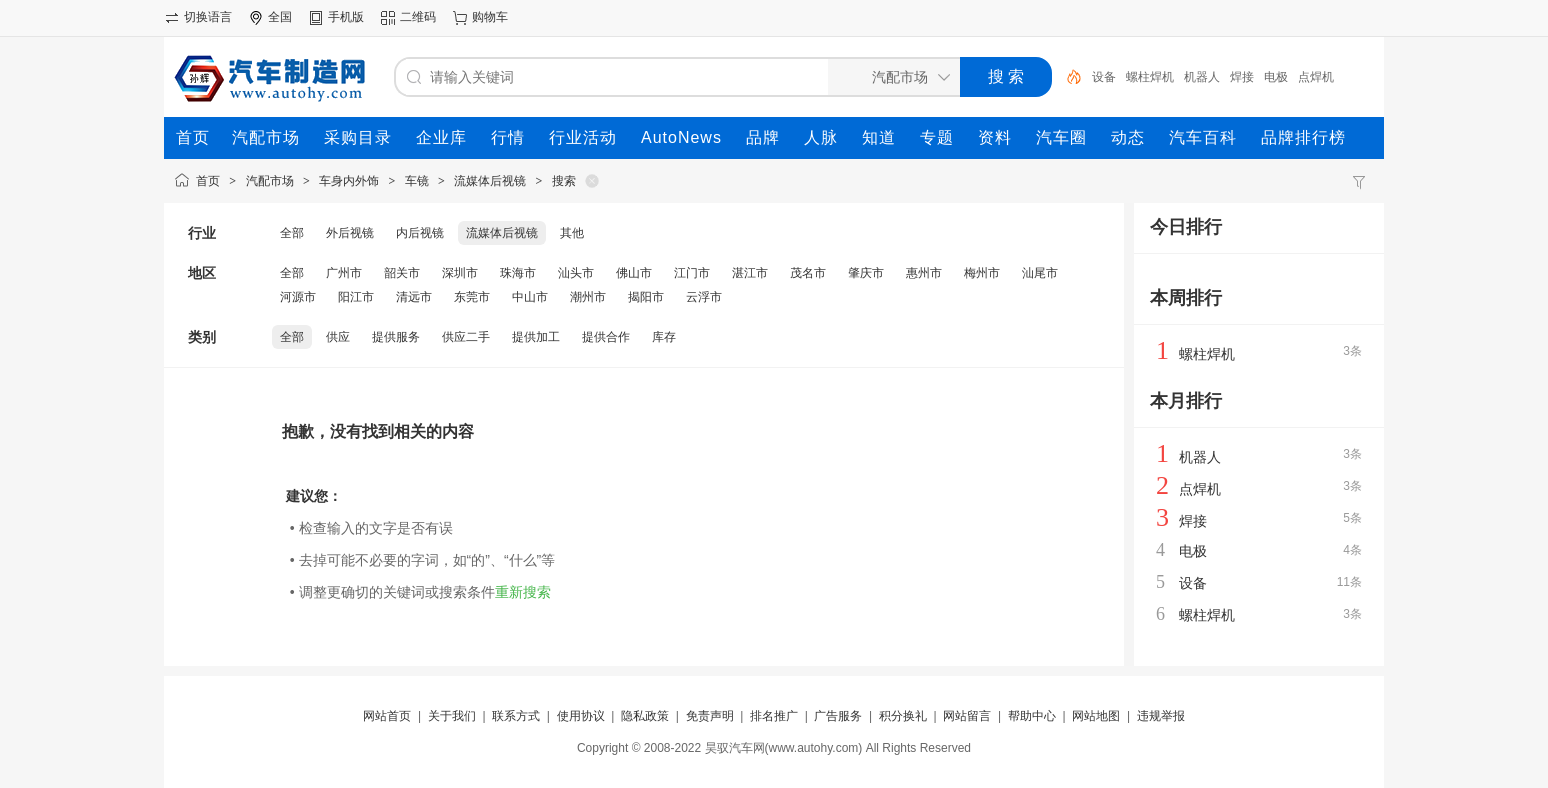 This screenshot has height=788, width=1548. I want to click on 内后视镜, so click(420, 233).